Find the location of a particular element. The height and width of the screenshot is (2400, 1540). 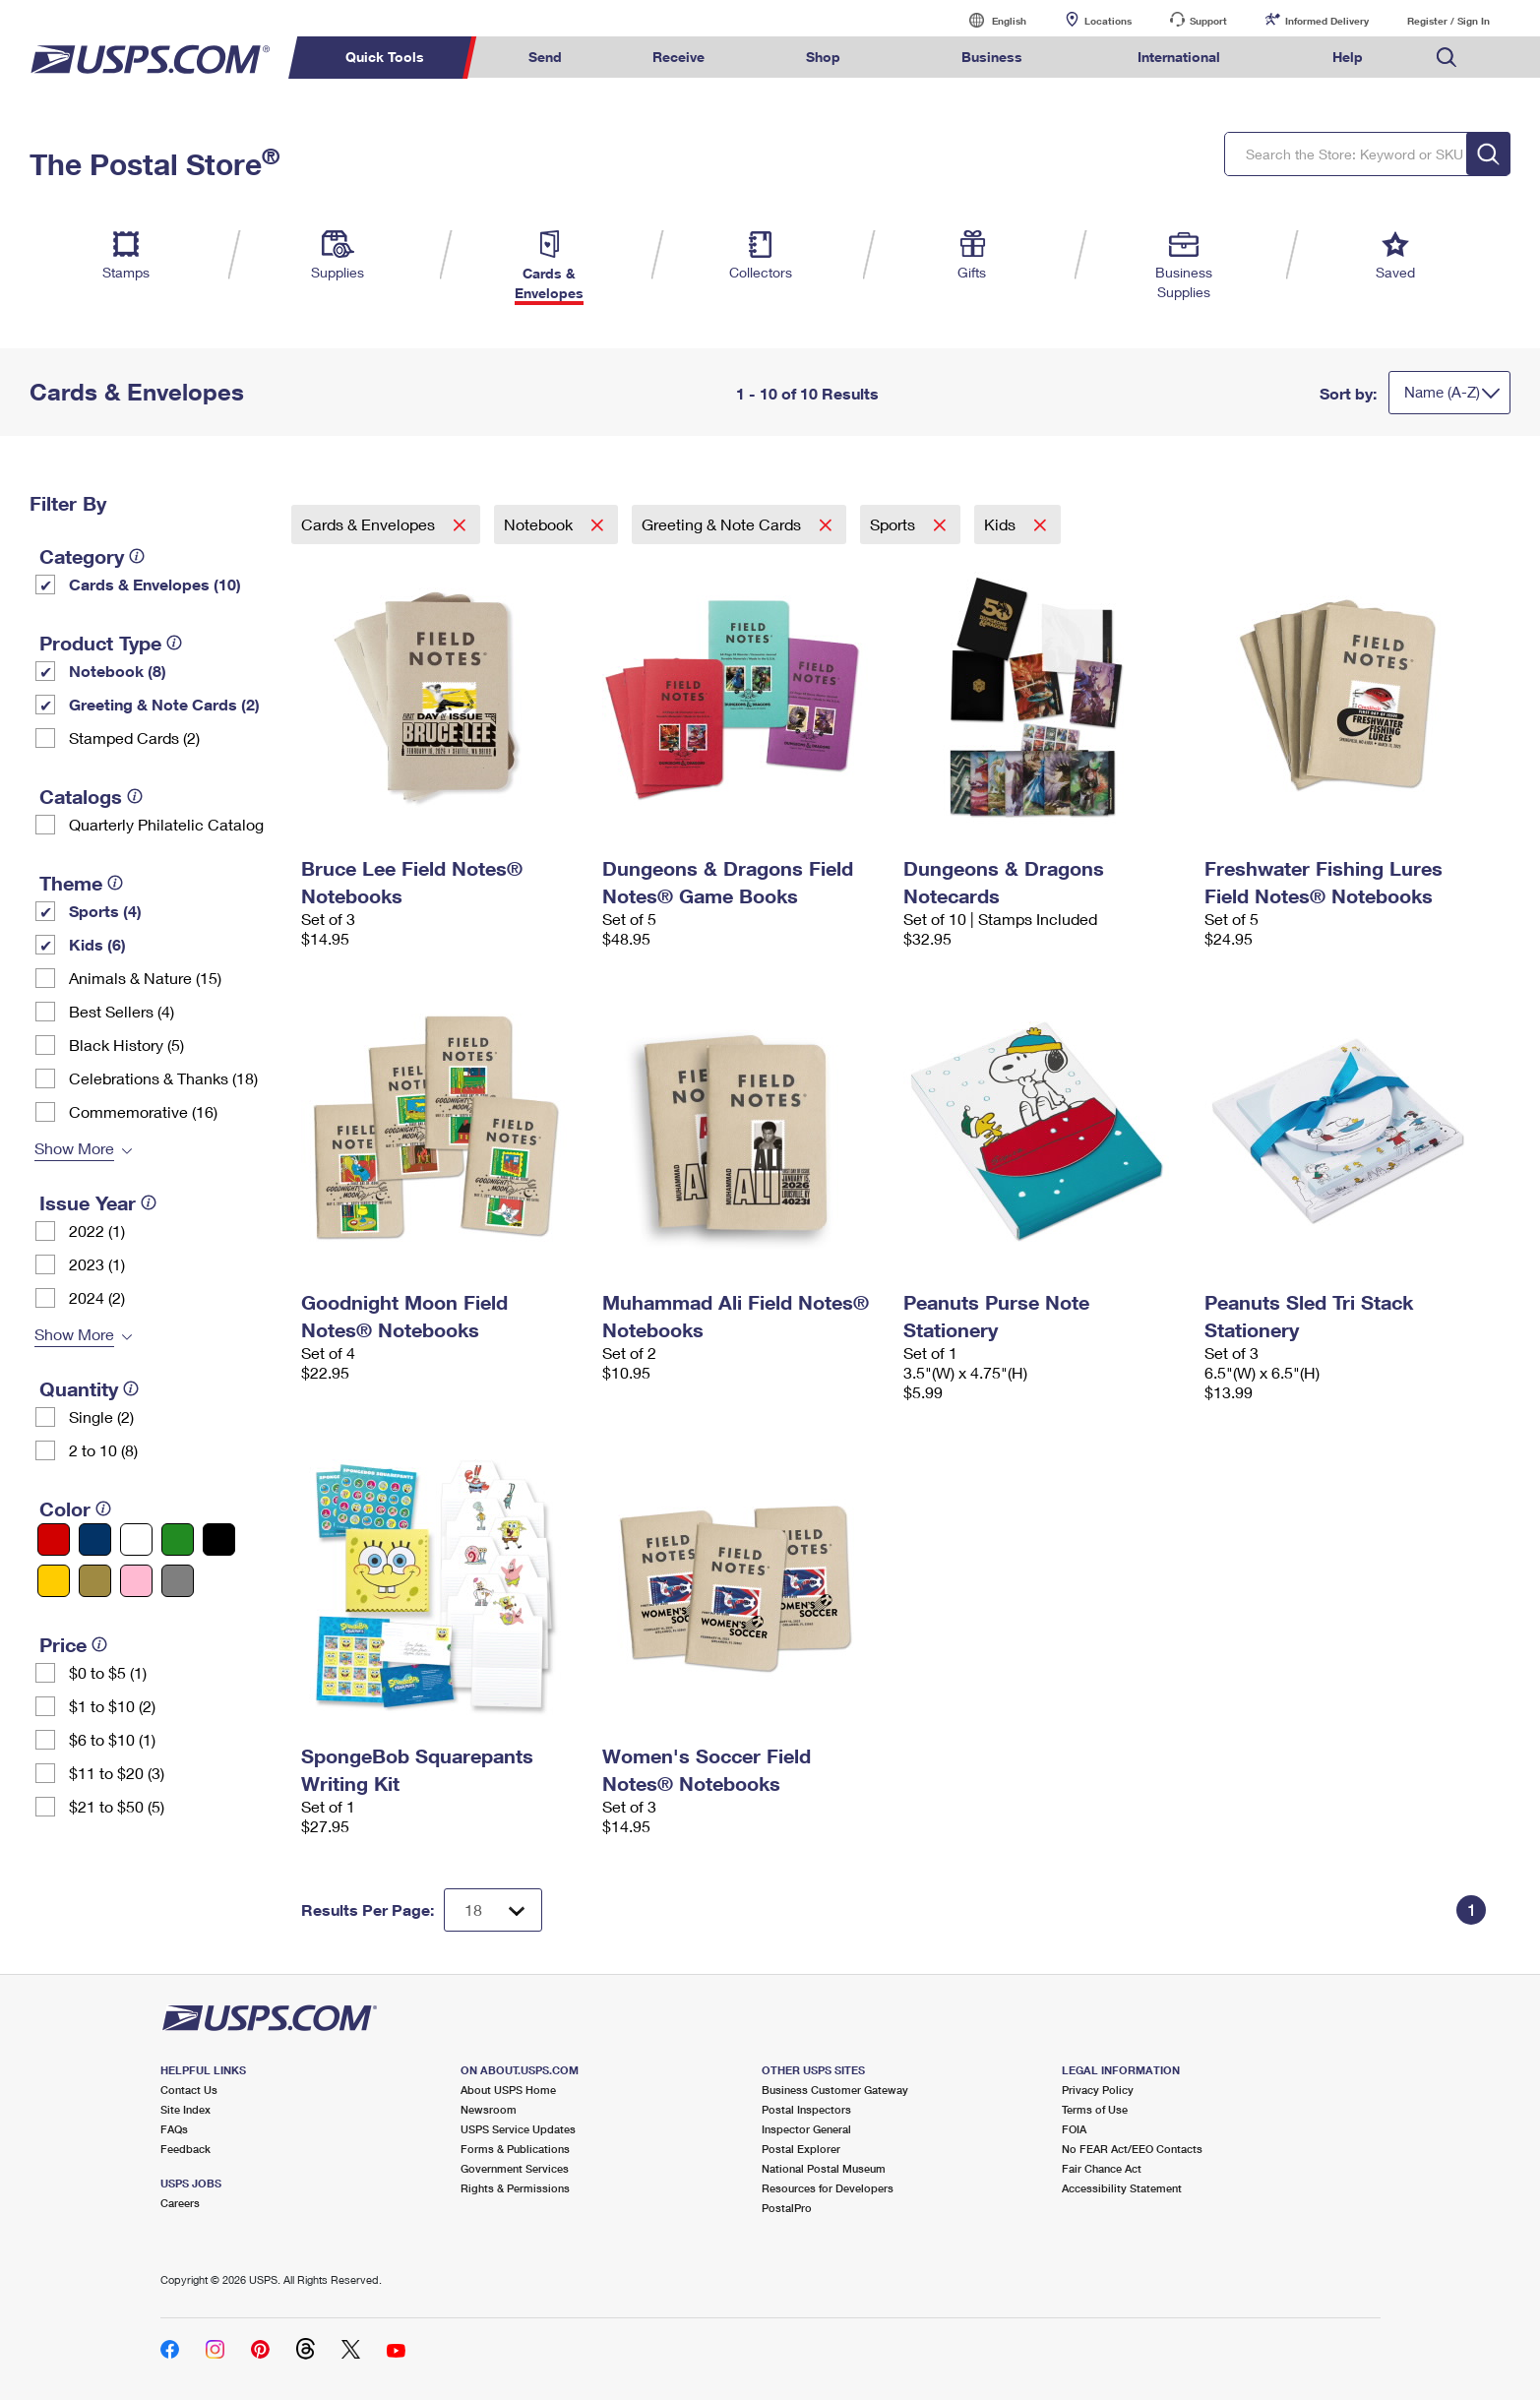

Shop [menuitem] is located at coordinates (823, 56).